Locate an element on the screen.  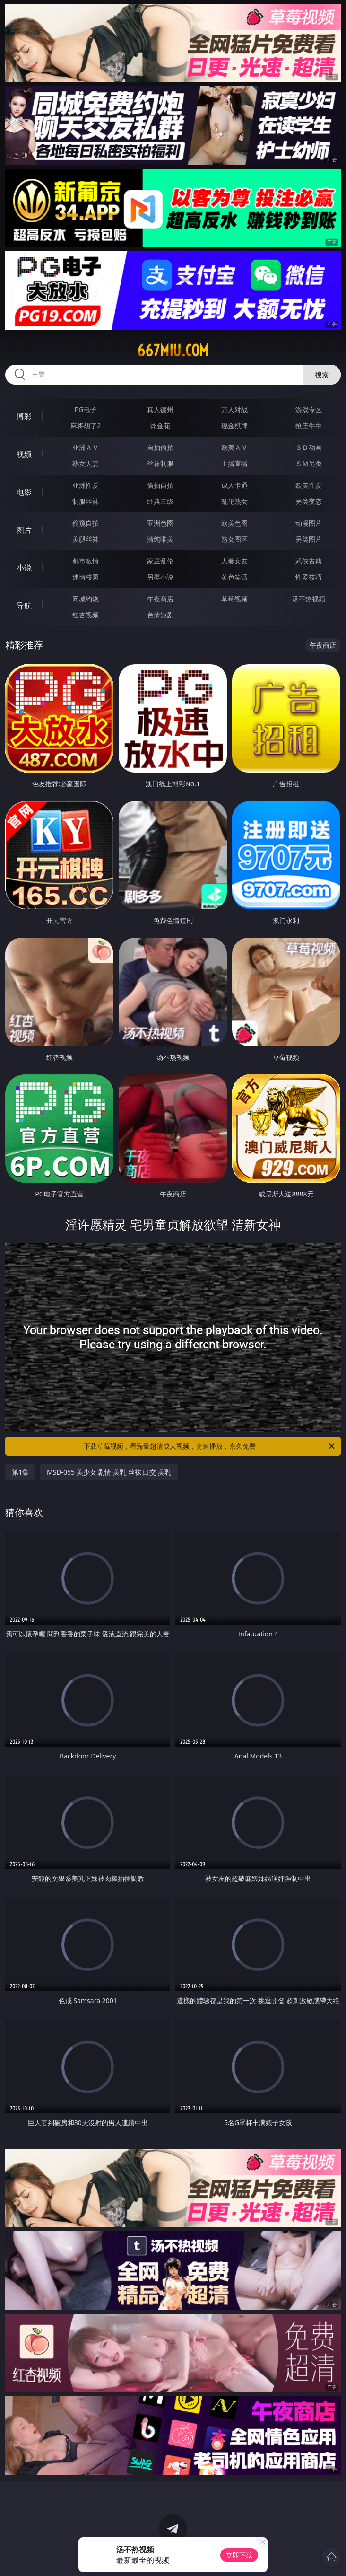
清纯唯美 is located at coordinates (160, 539).